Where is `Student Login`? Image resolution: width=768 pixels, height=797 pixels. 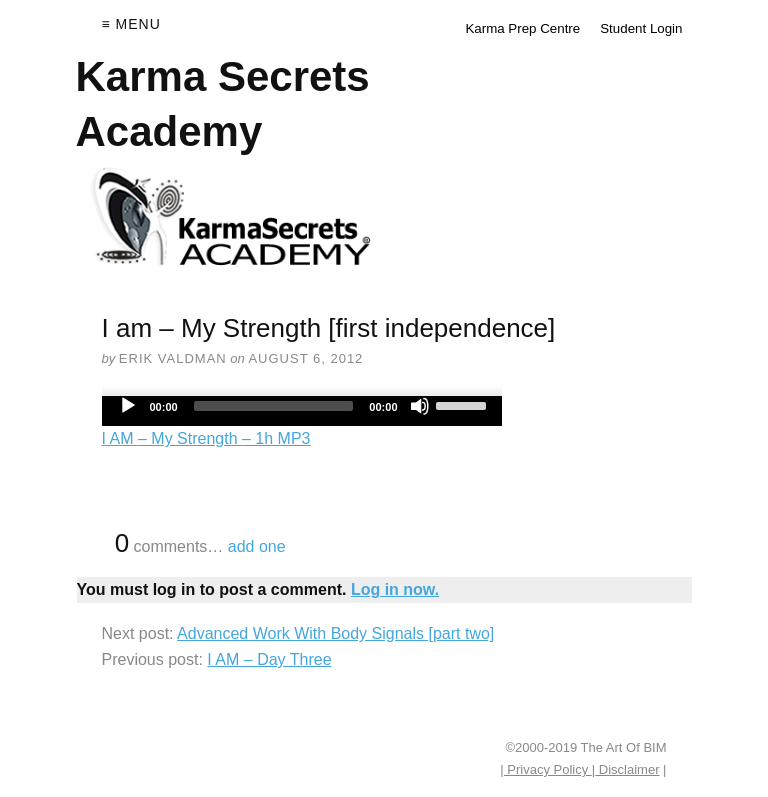 Student Login is located at coordinates (641, 28).